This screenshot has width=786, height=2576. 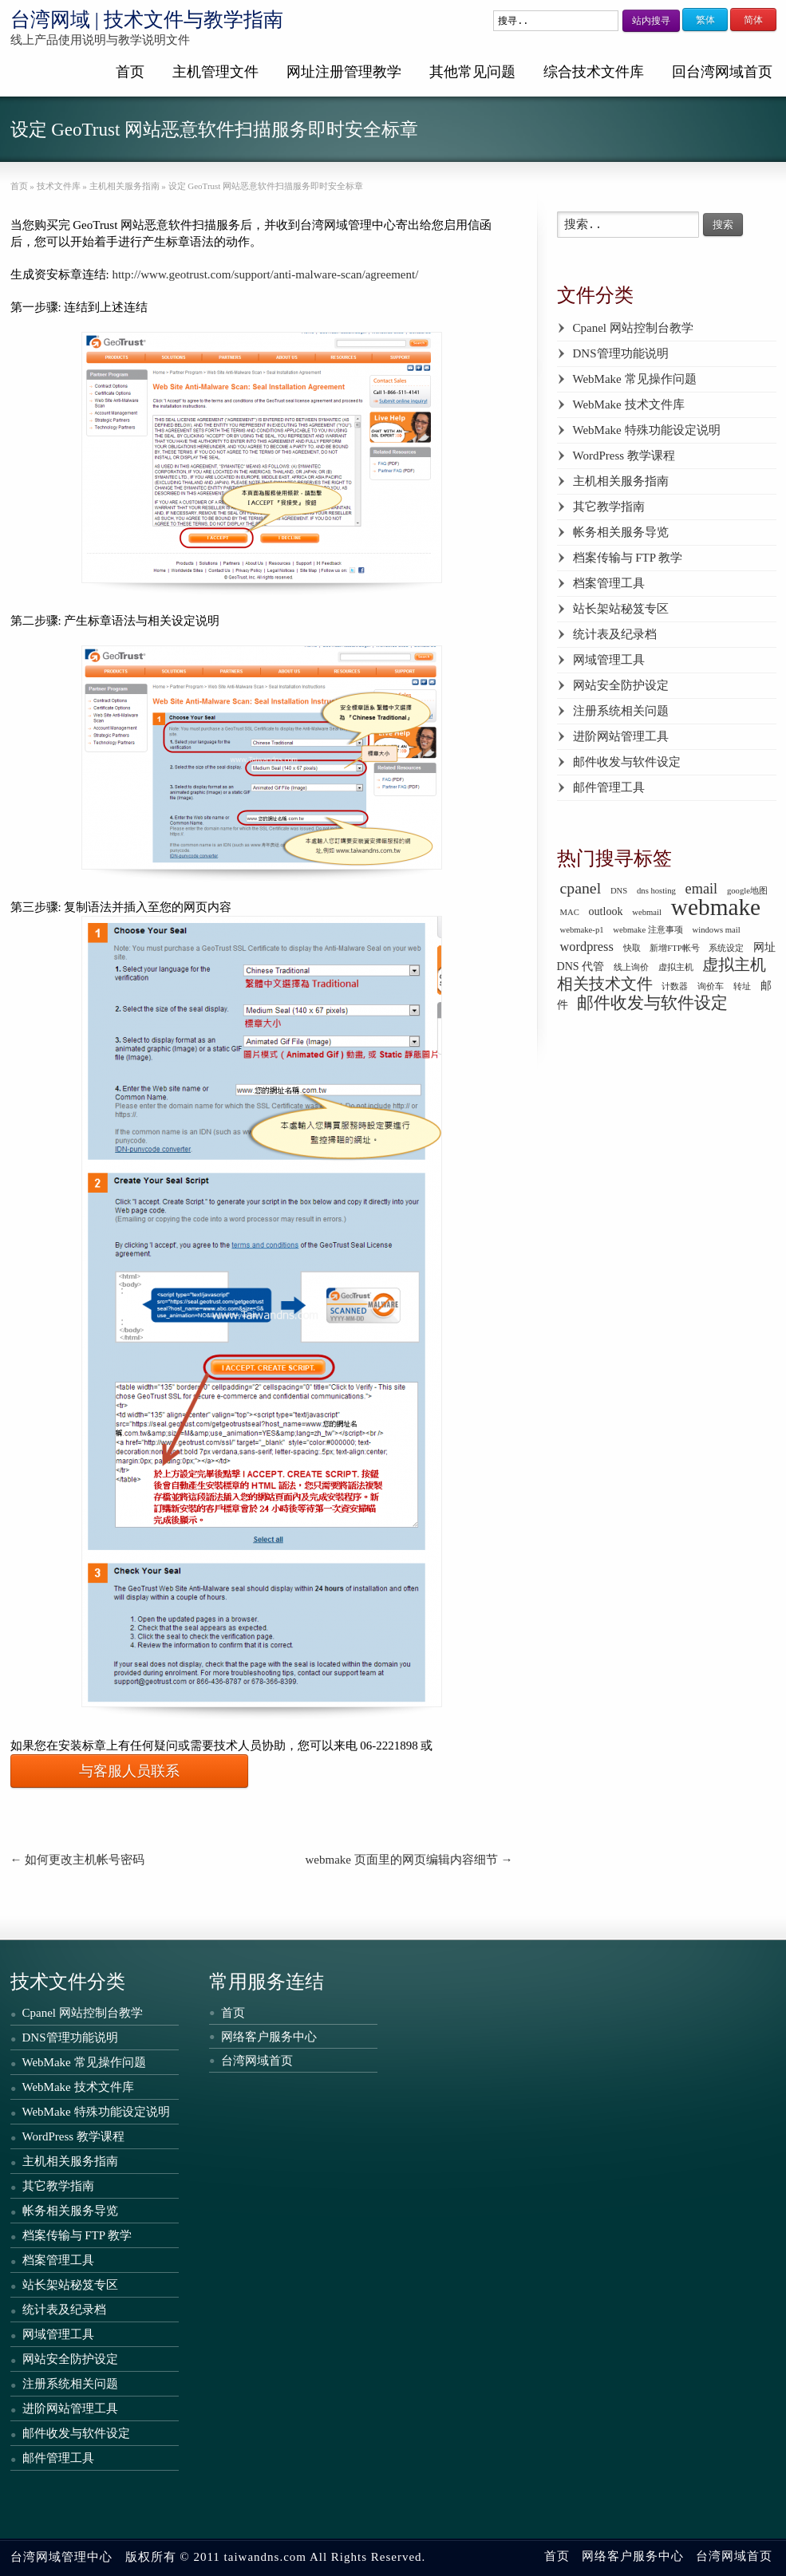 I want to click on 注册系统相关问题, so click(x=621, y=710).